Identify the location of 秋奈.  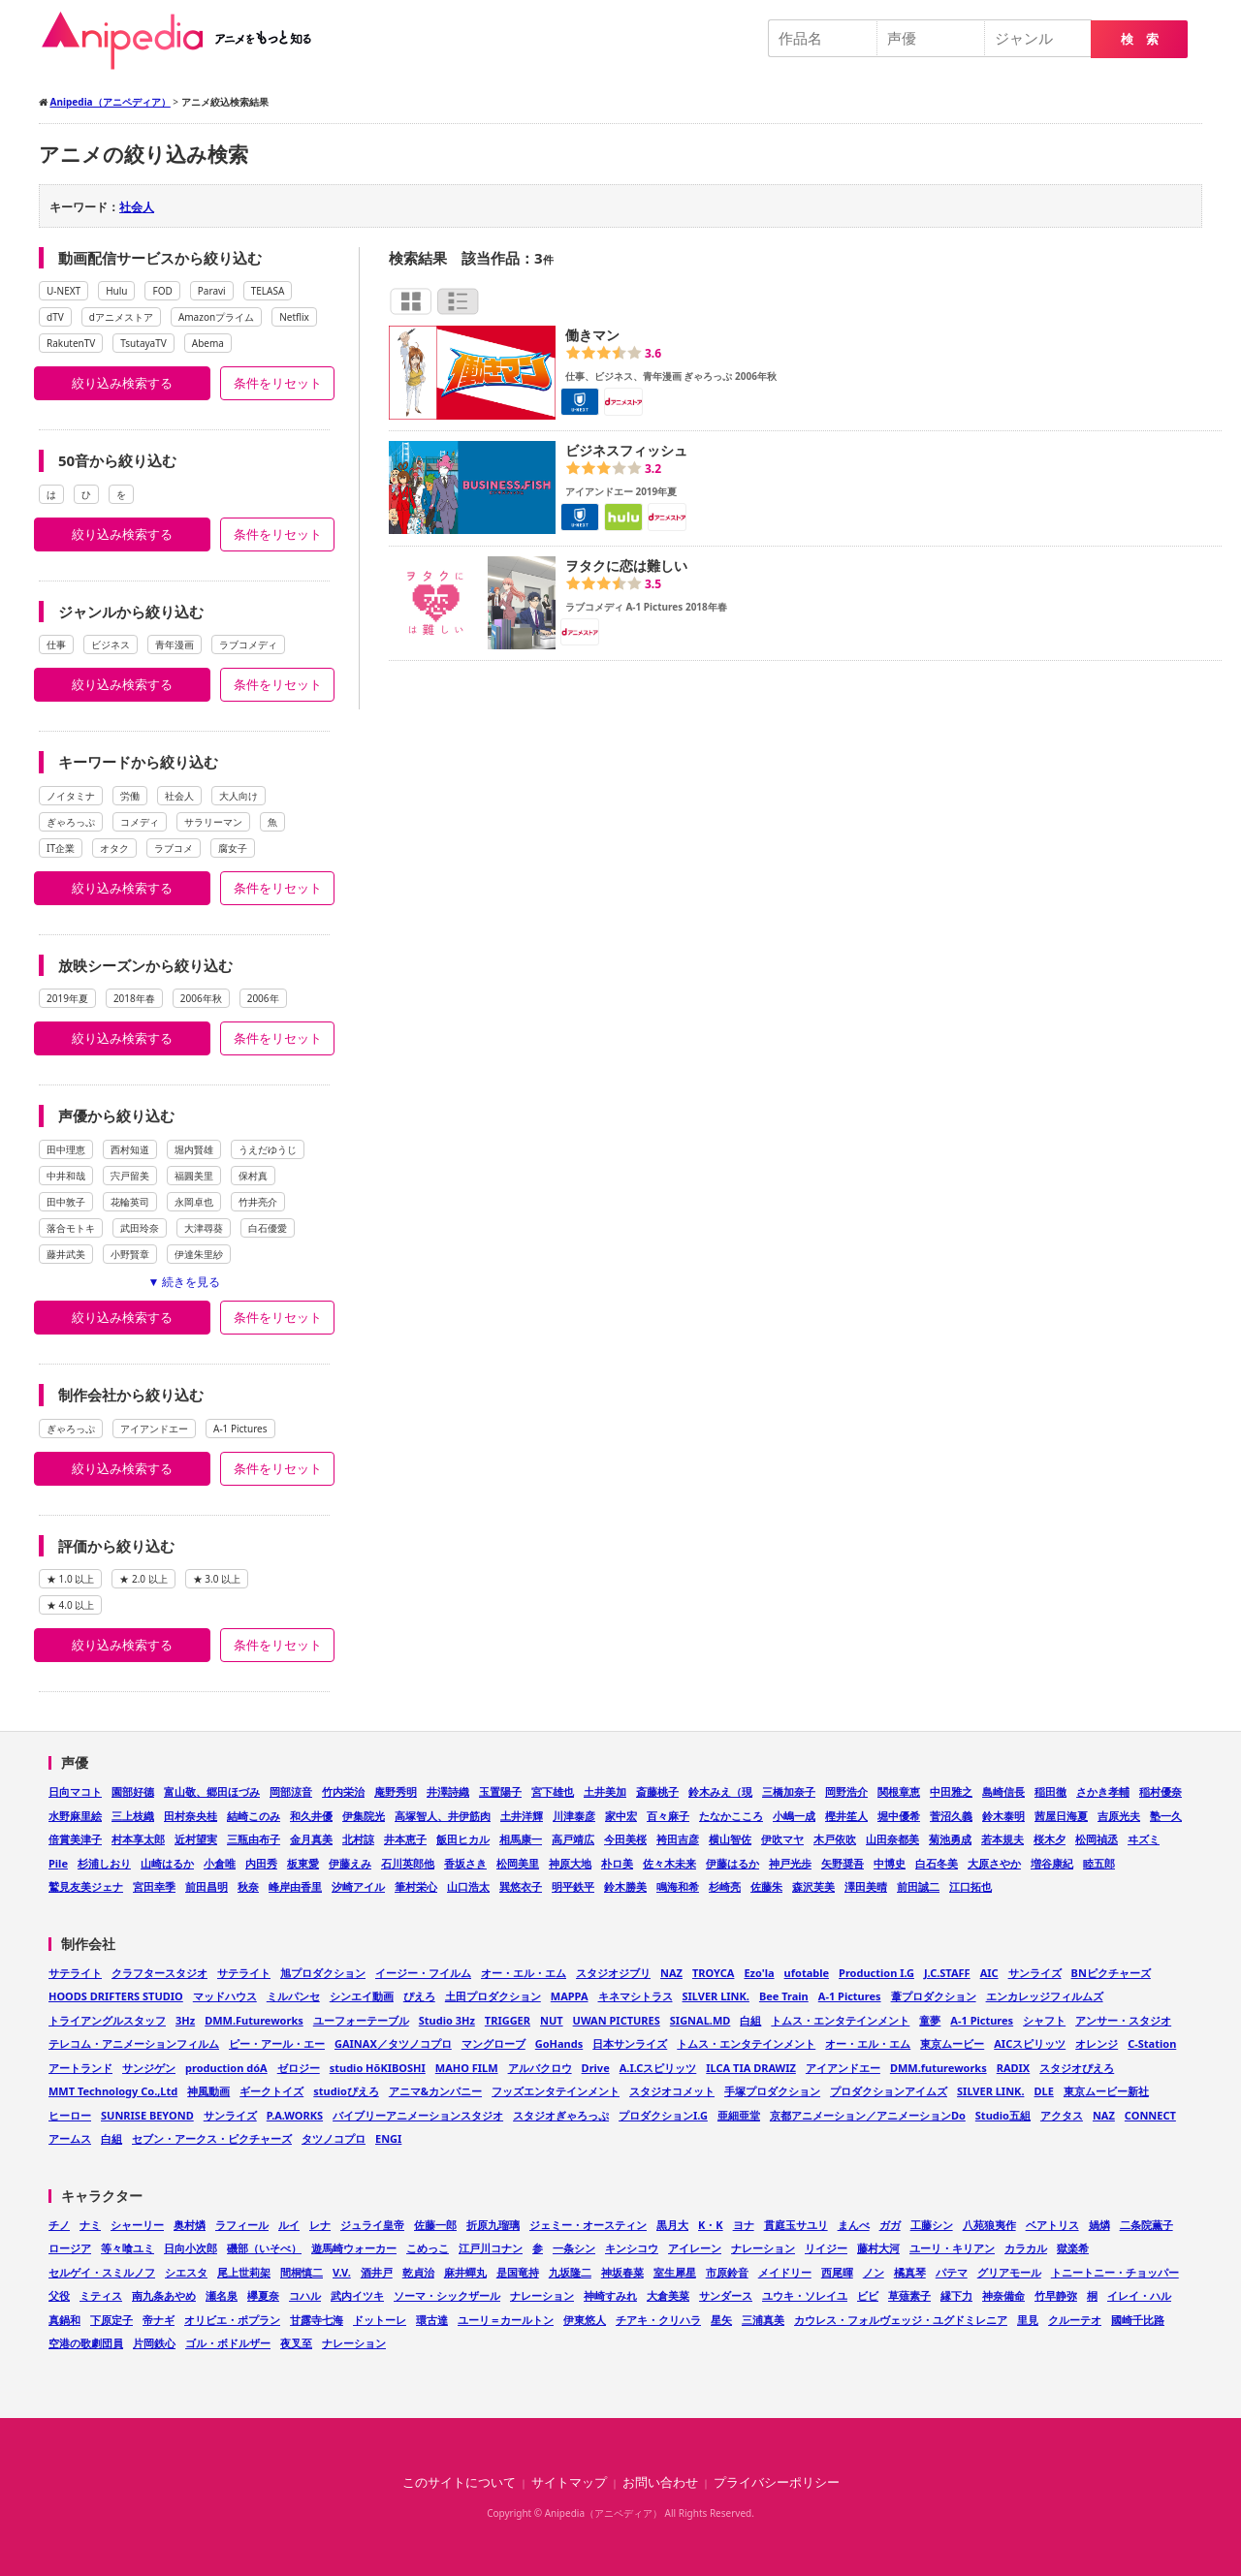
(248, 1886).